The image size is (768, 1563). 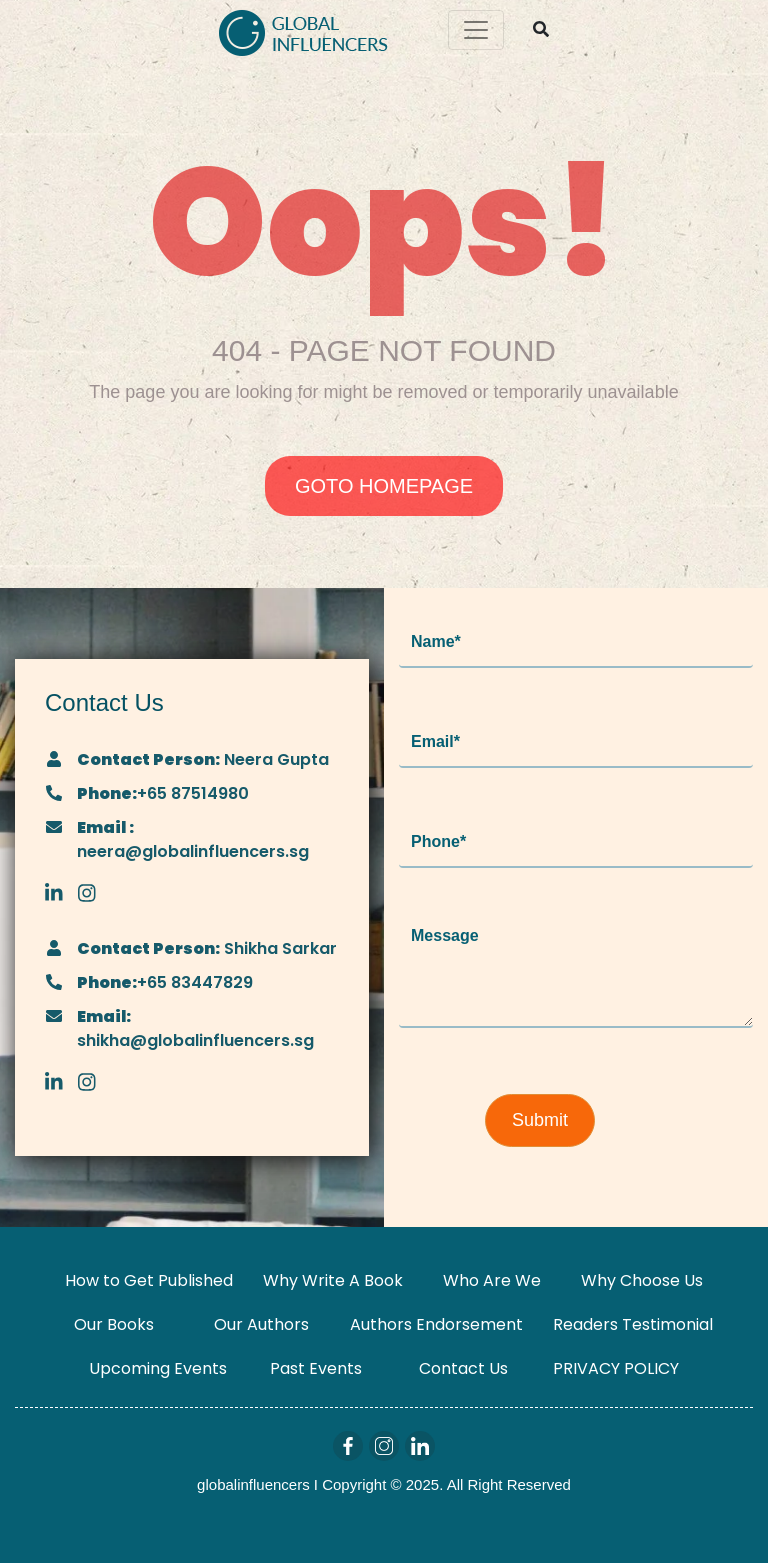 I want to click on neera@globalinfluencers.sg, so click(x=193, y=851).